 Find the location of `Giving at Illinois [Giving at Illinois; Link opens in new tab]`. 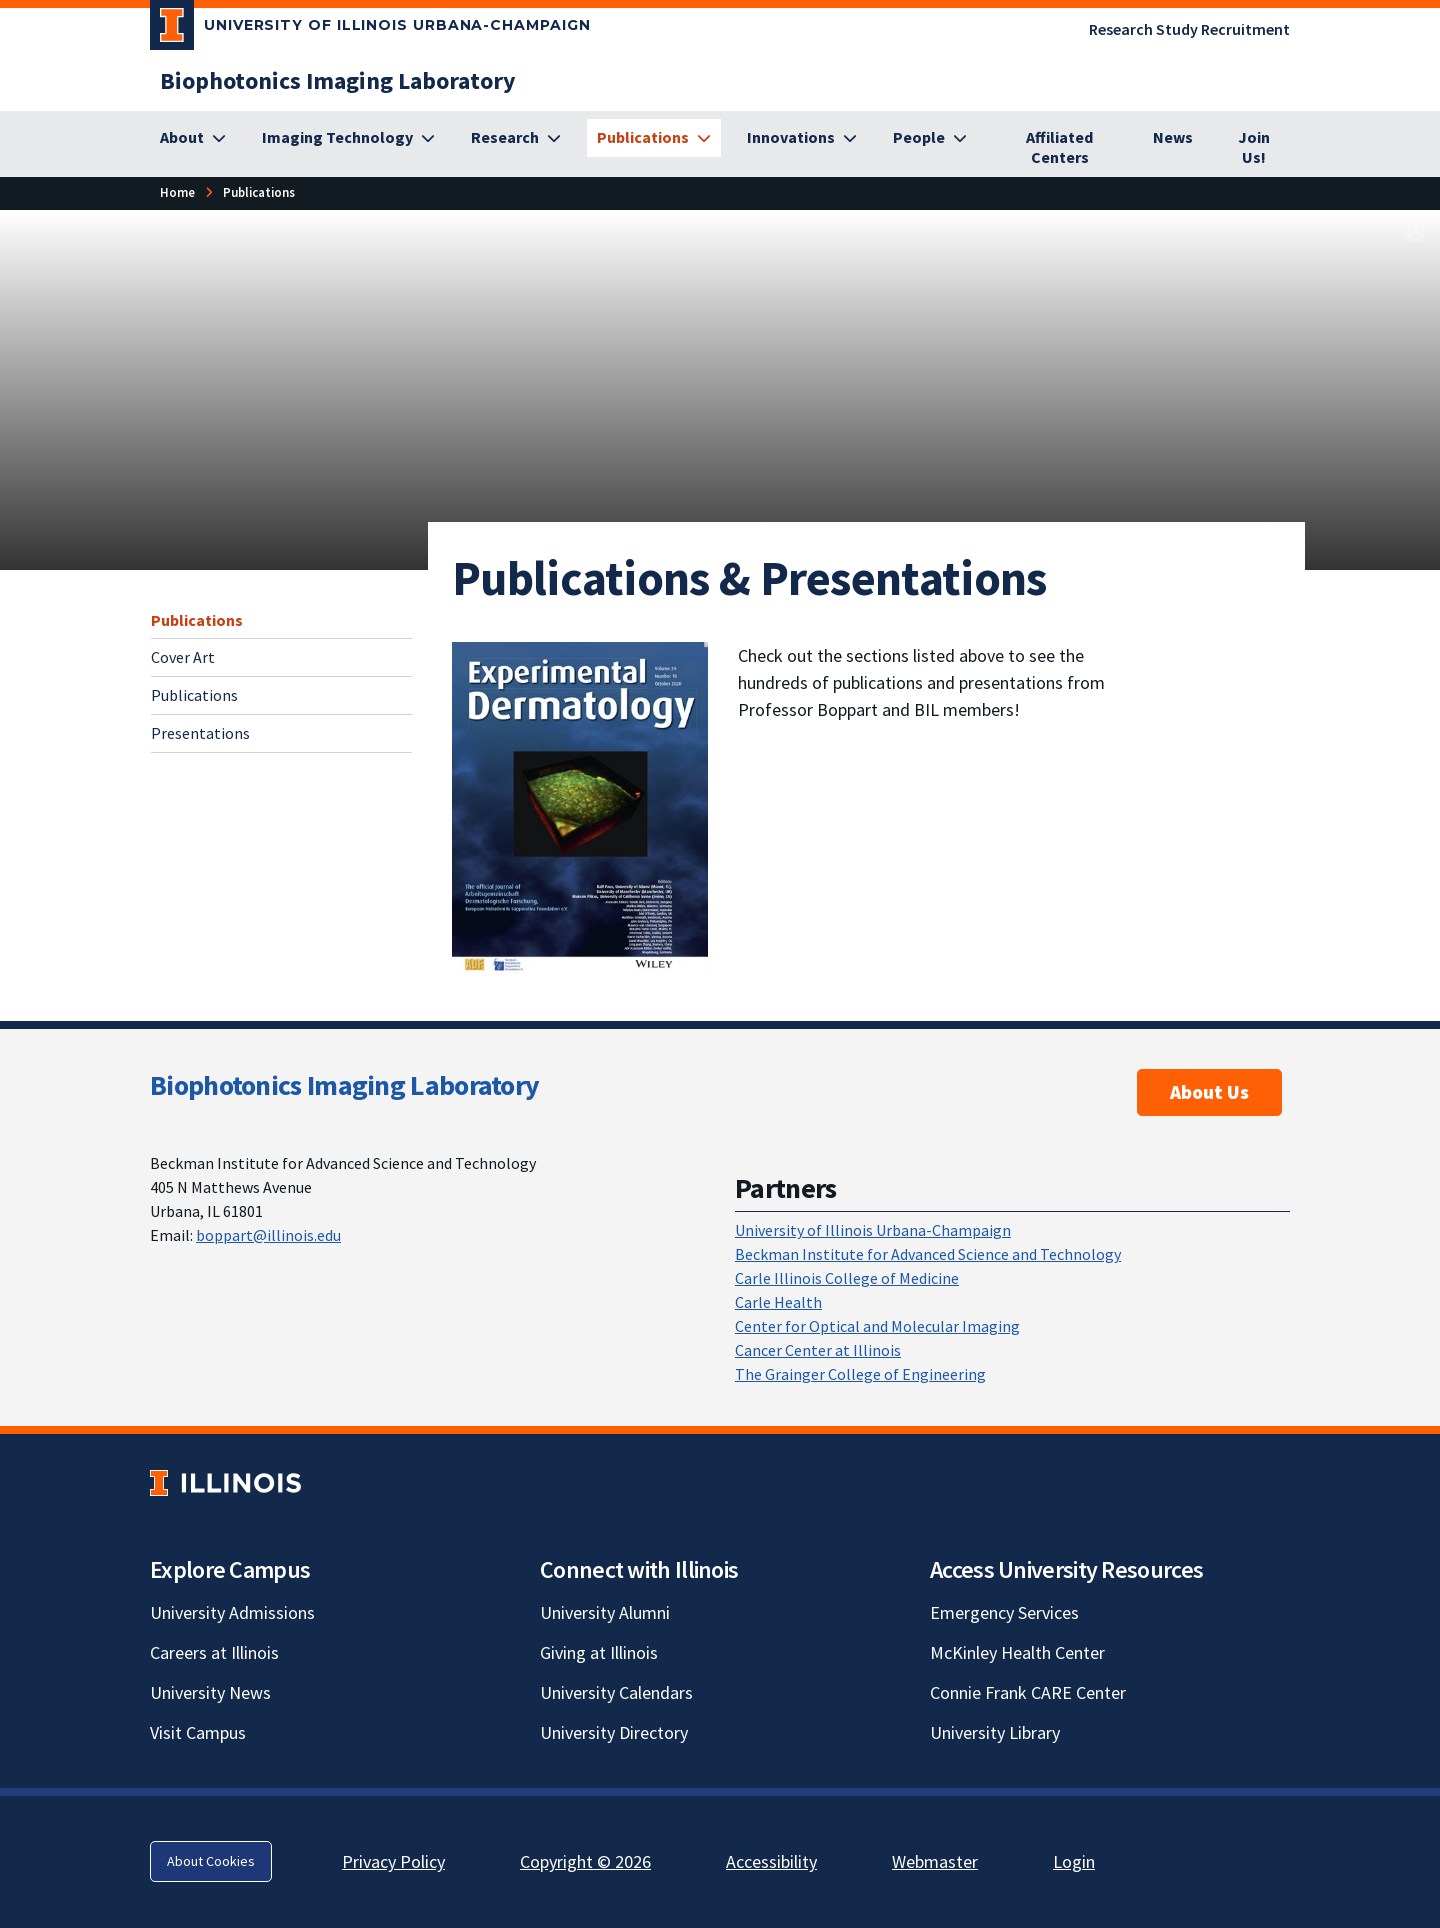

Giving at Illinois [Giving at Illinois; Link opens in new tab] is located at coordinates (599, 1652).